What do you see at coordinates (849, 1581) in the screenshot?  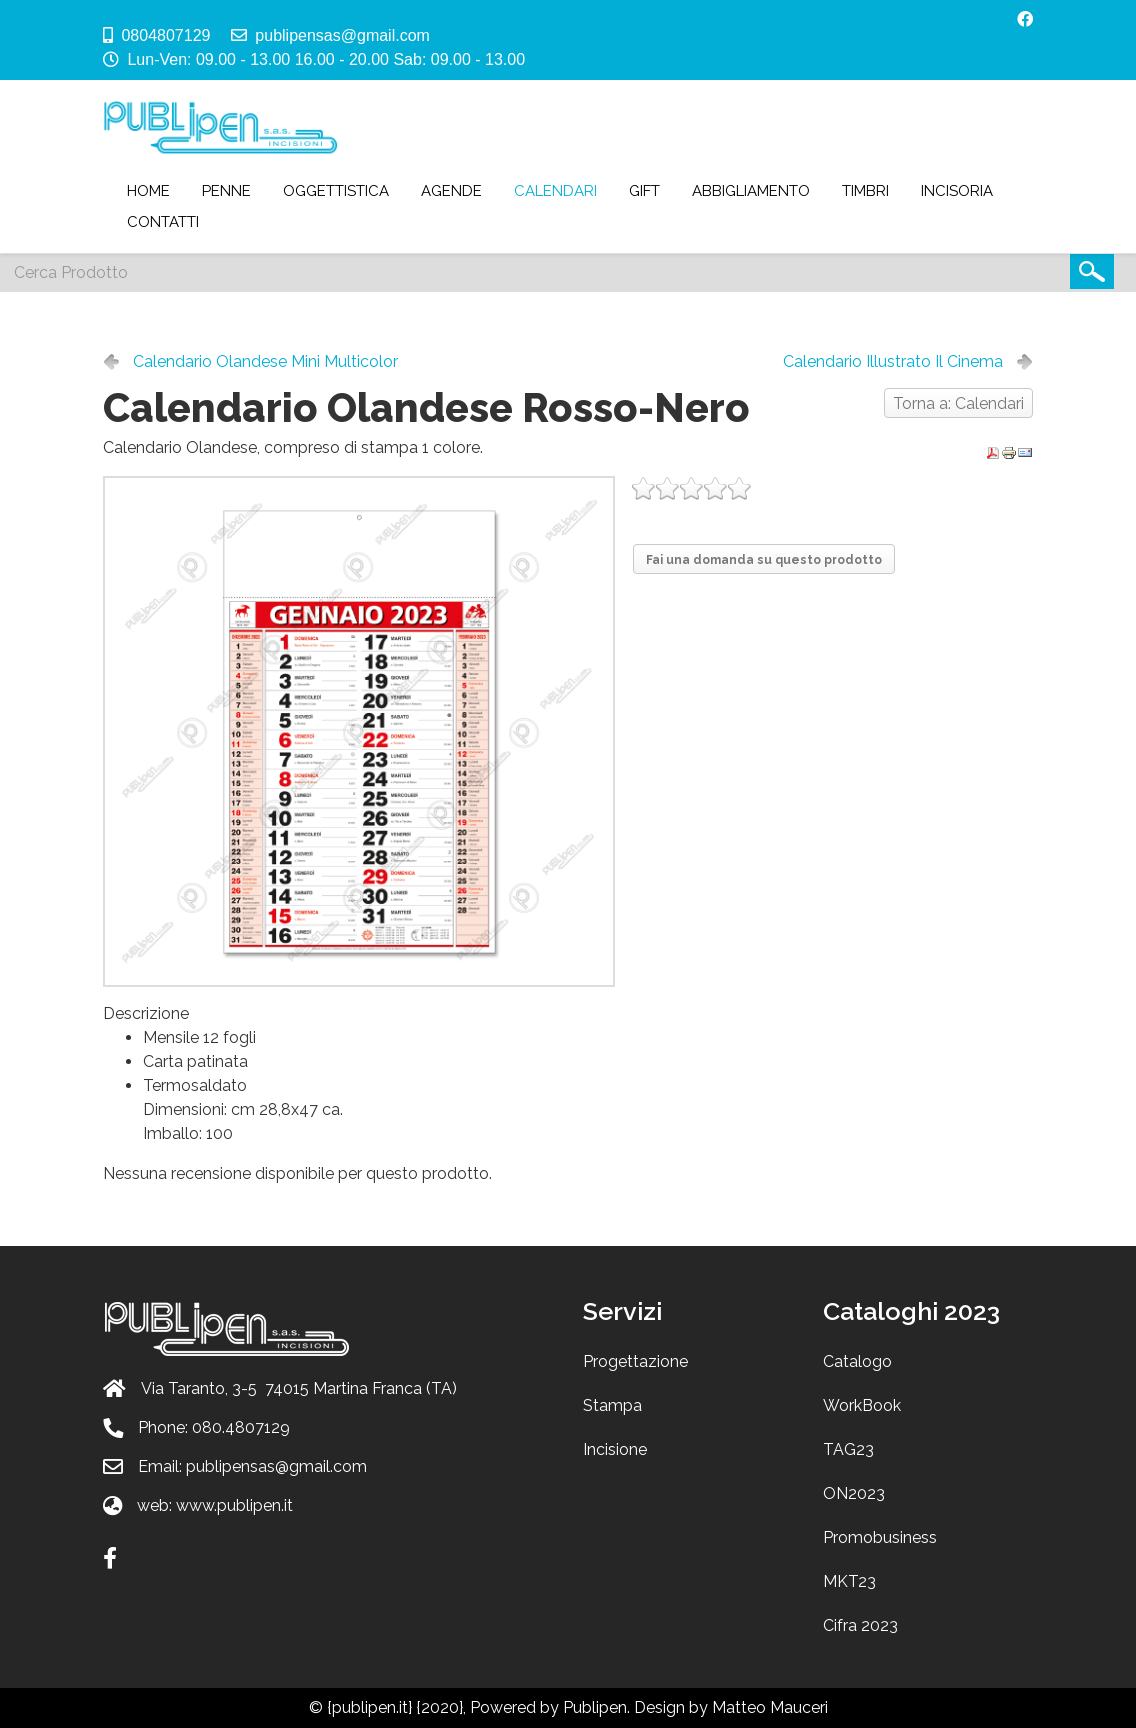 I see `MKT23` at bounding box center [849, 1581].